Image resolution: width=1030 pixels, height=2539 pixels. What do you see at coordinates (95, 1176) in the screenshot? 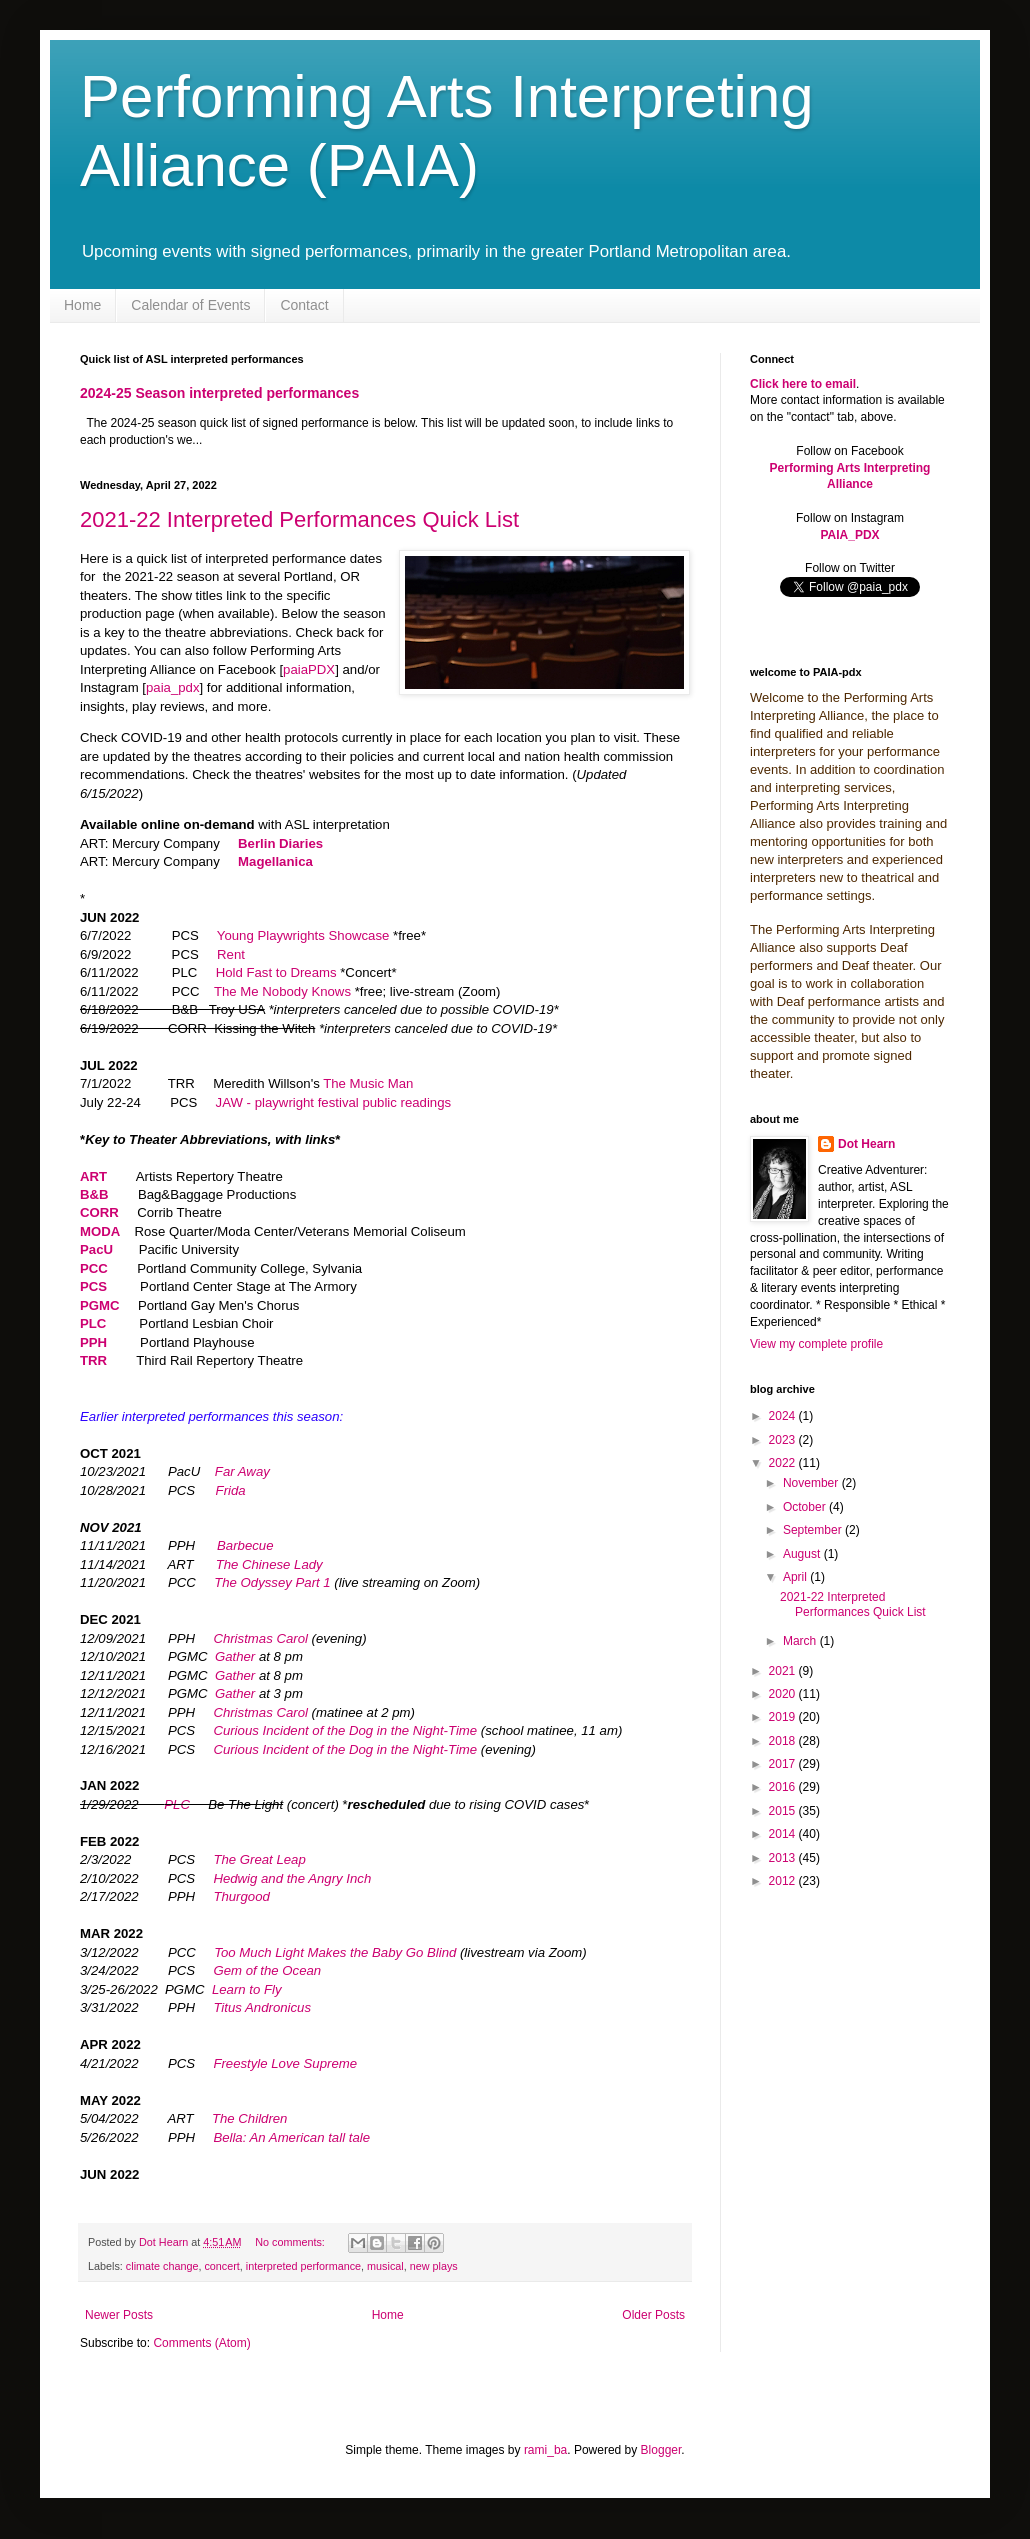
I see `ART` at bounding box center [95, 1176].